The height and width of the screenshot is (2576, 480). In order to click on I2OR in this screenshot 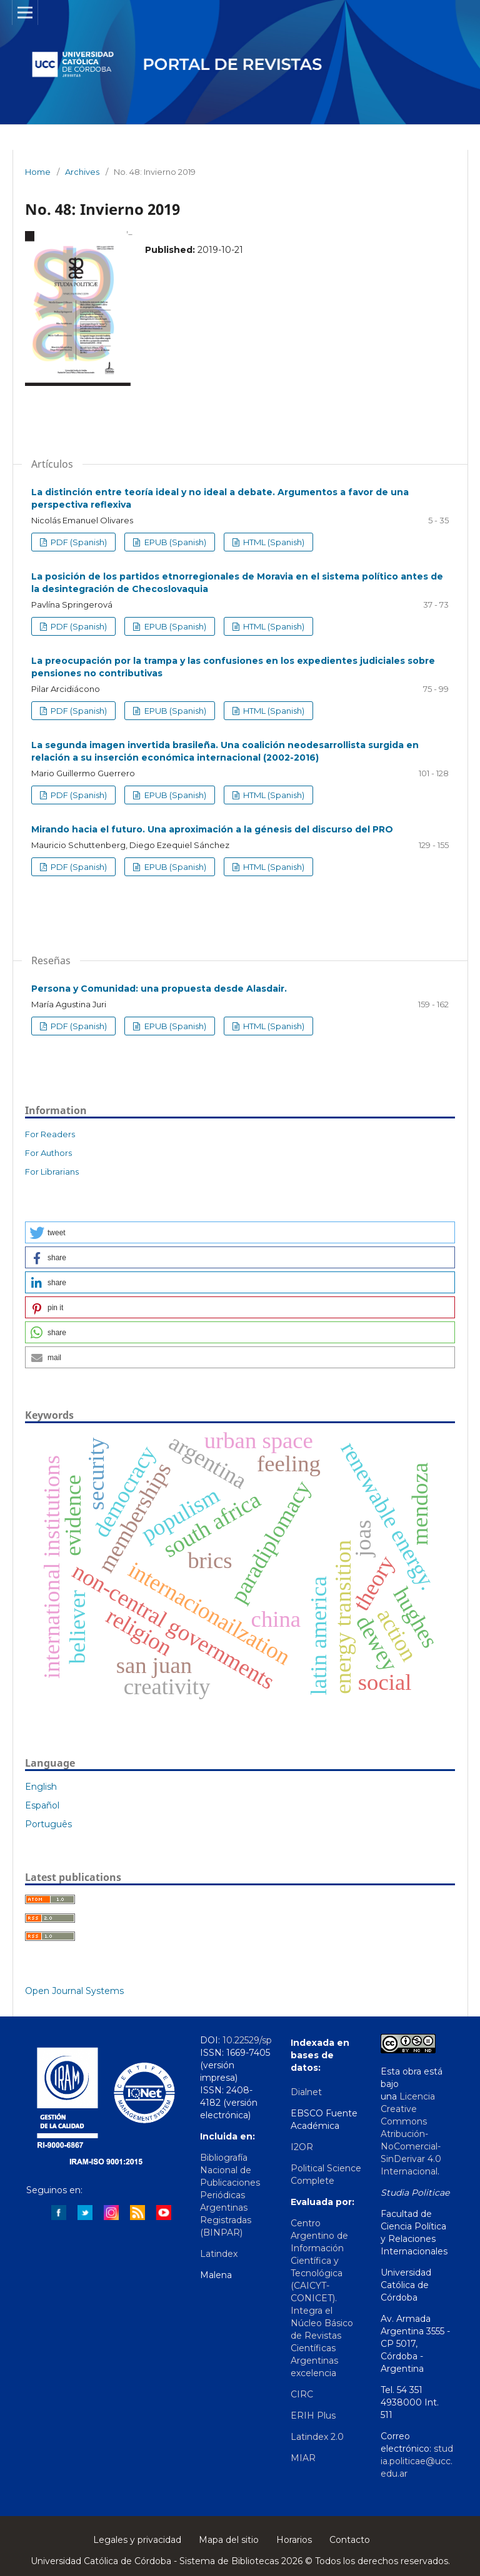, I will do `click(302, 2147)`.